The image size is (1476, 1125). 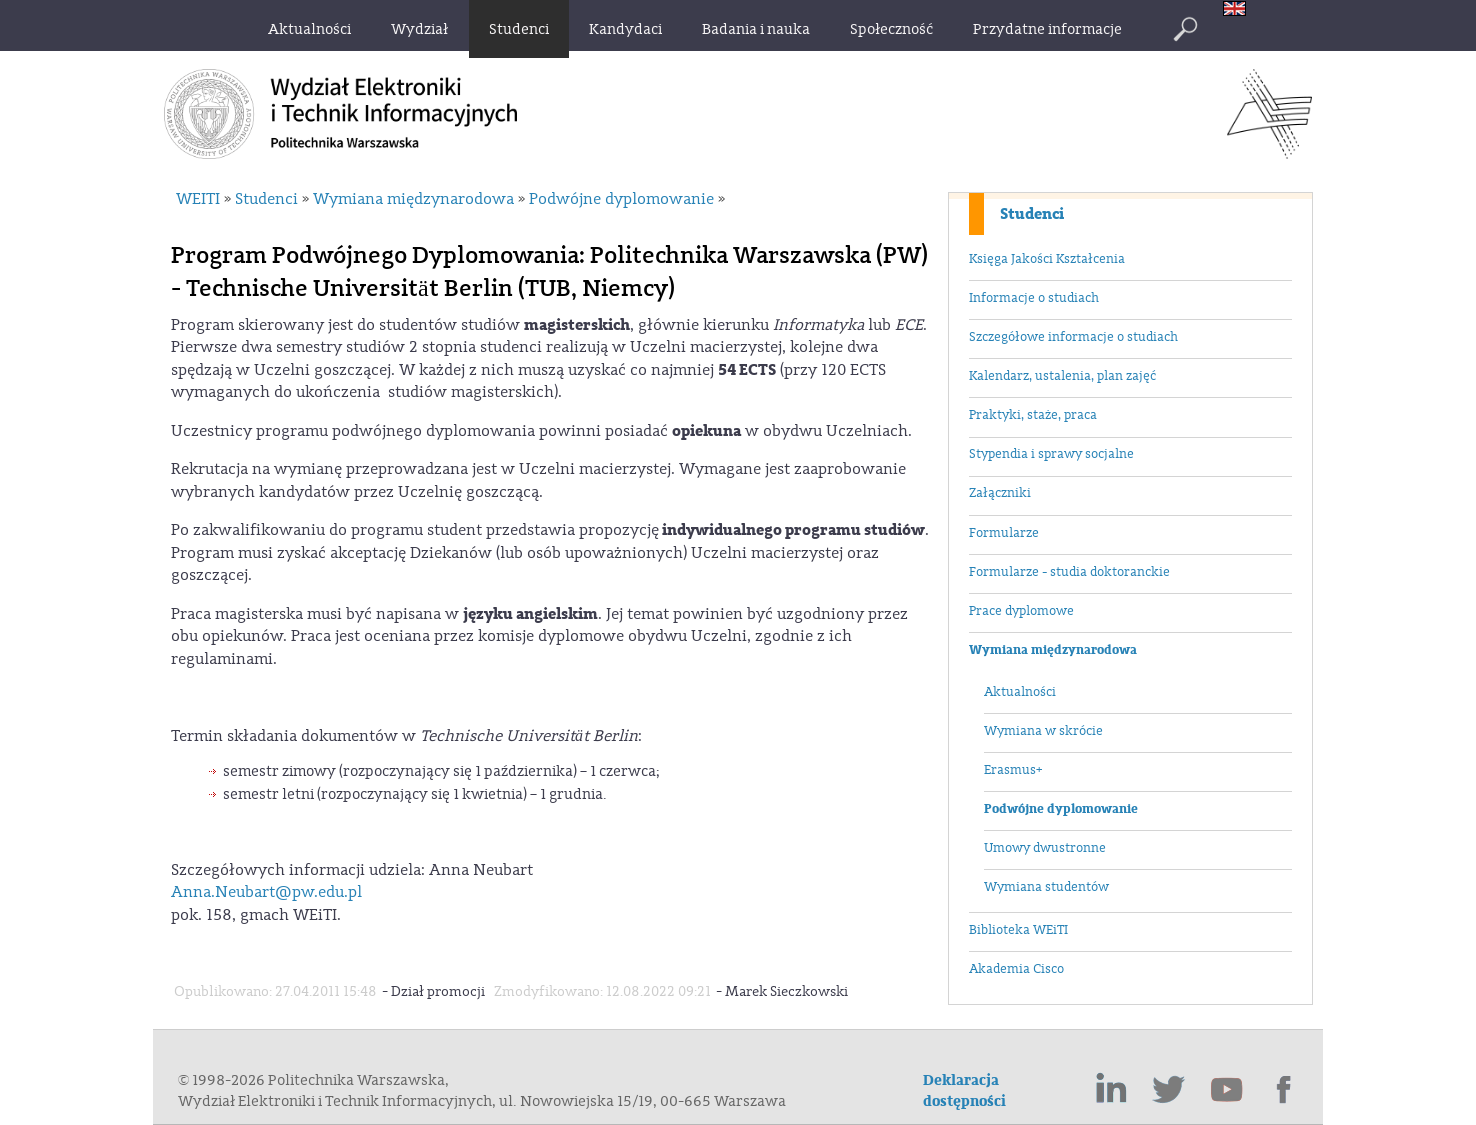 What do you see at coordinates (1020, 692) in the screenshot?
I see `Aktualności` at bounding box center [1020, 692].